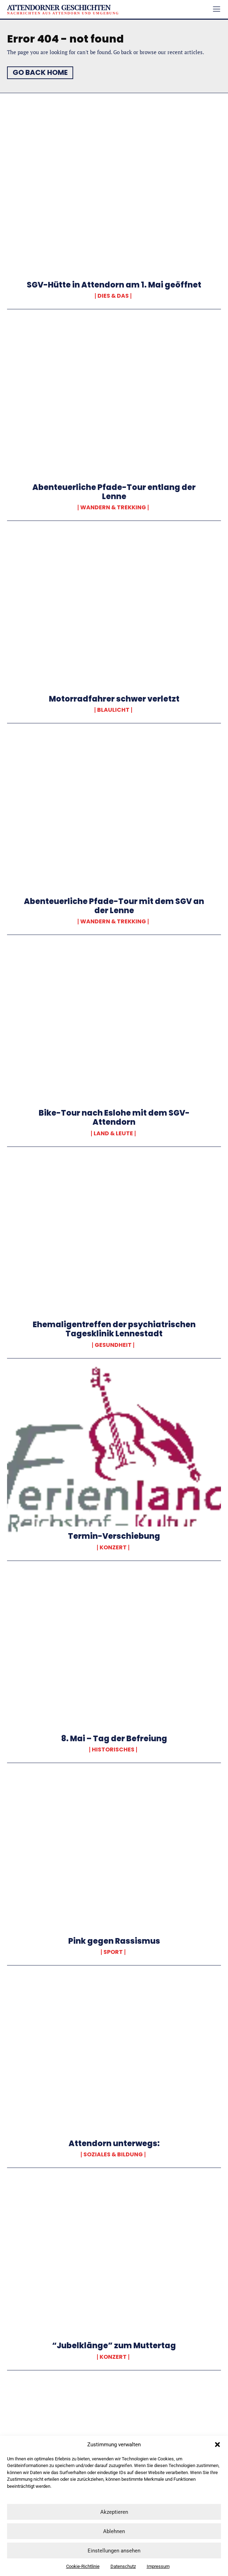 The width and height of the screenshot is (228, 2576). Describe the element at coordinates (113, 1345) in the screenshot. I see `Gesundheit` at that location.